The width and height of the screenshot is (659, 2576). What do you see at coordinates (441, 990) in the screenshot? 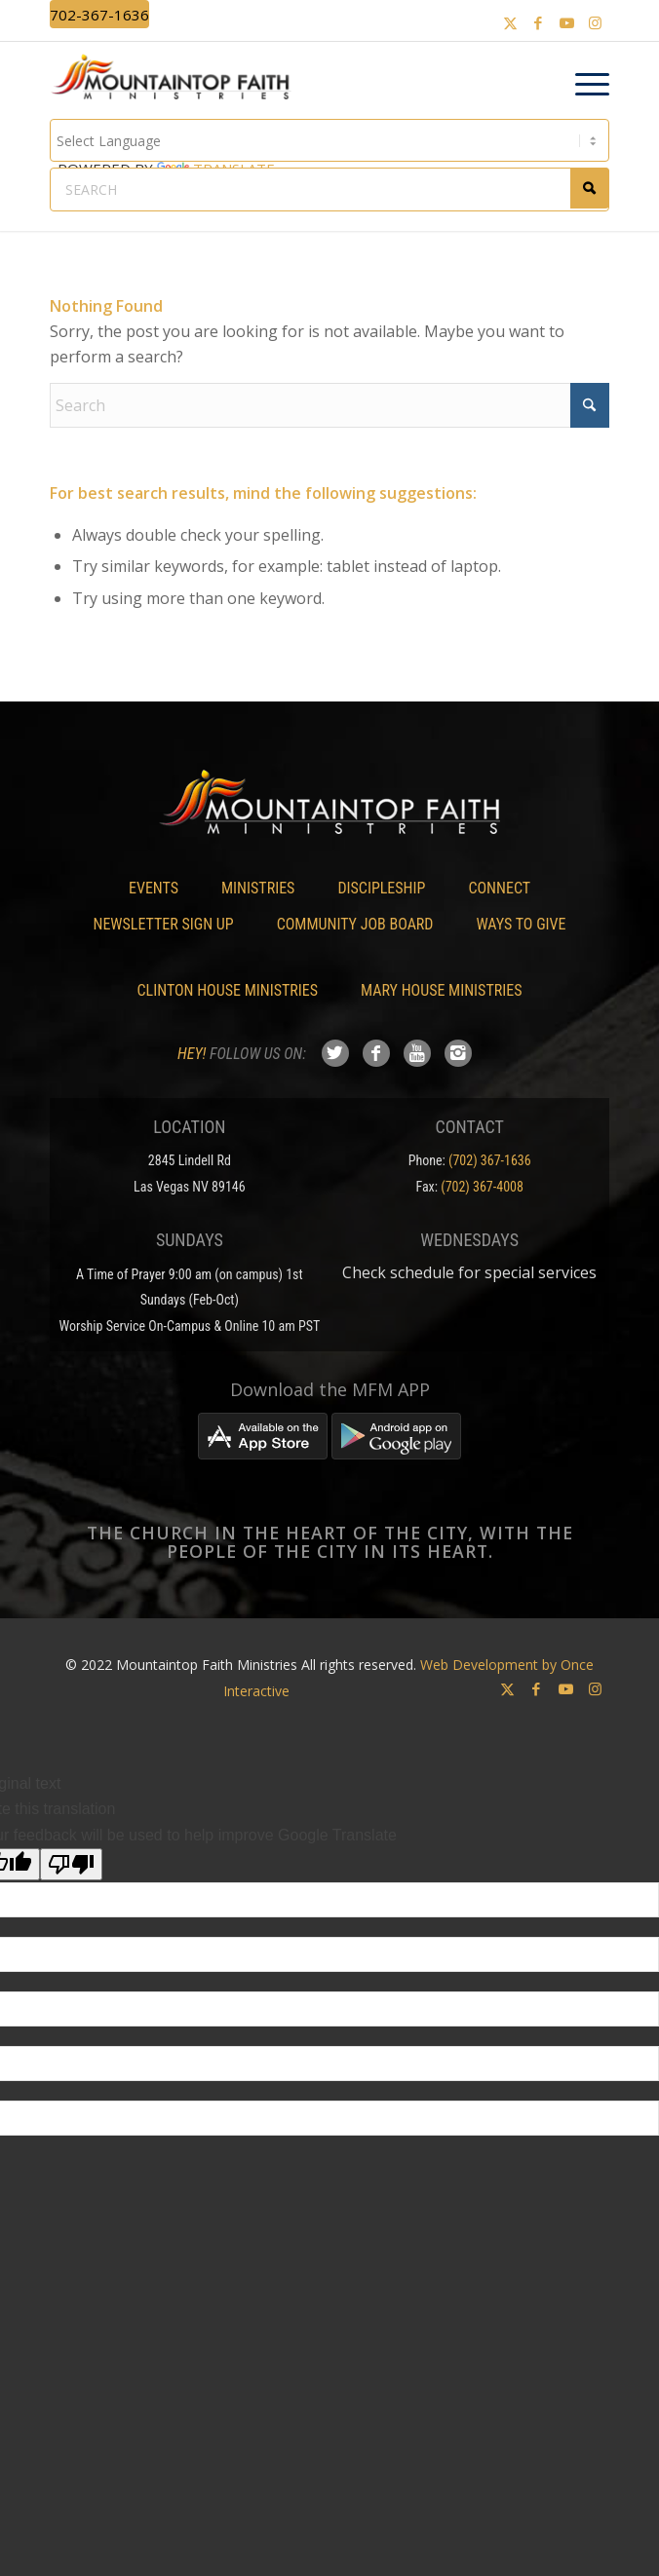
I see `Mary House Ministries` at bounding box center [441, 990].